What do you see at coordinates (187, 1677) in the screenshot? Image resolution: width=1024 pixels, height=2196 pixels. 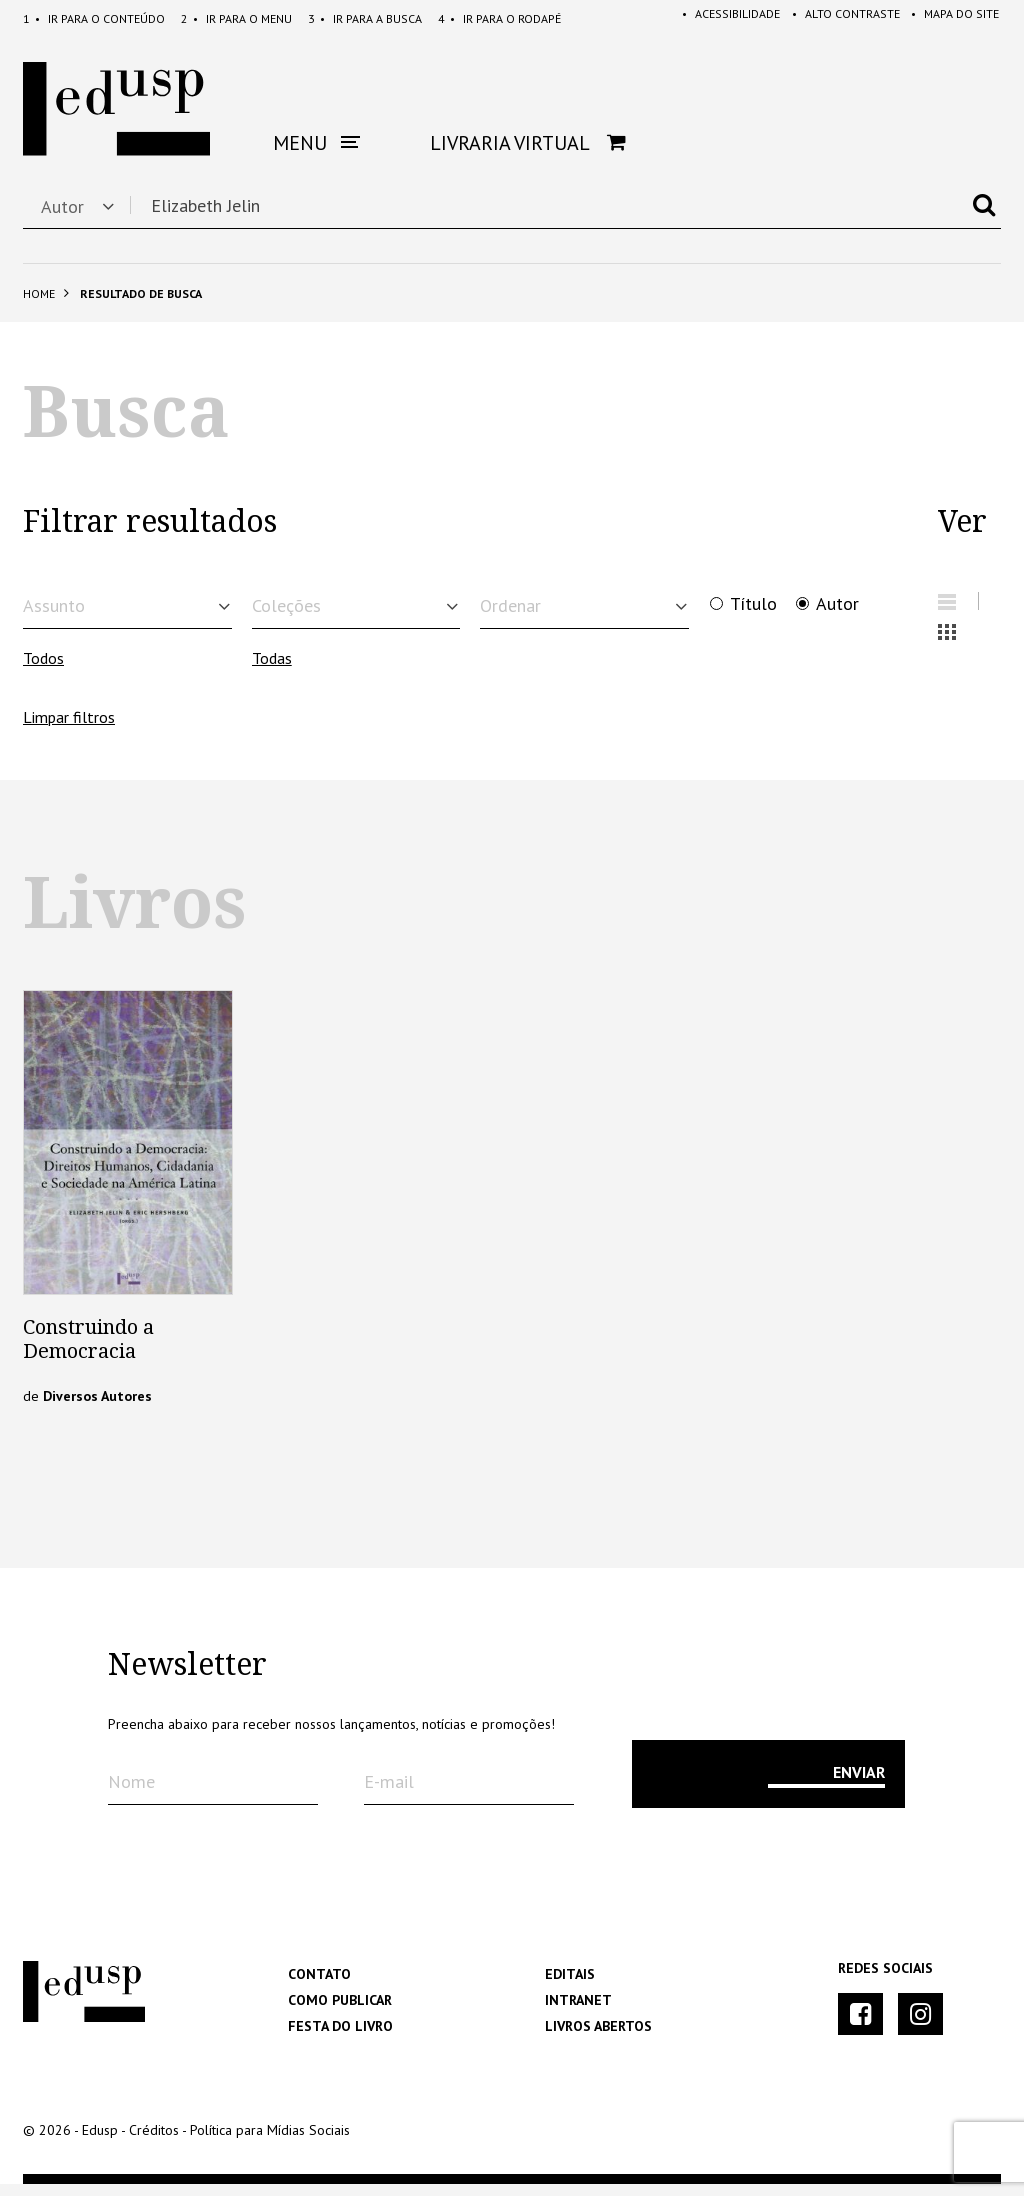 I see `Newsletter` at bounding box center [187, 1677].